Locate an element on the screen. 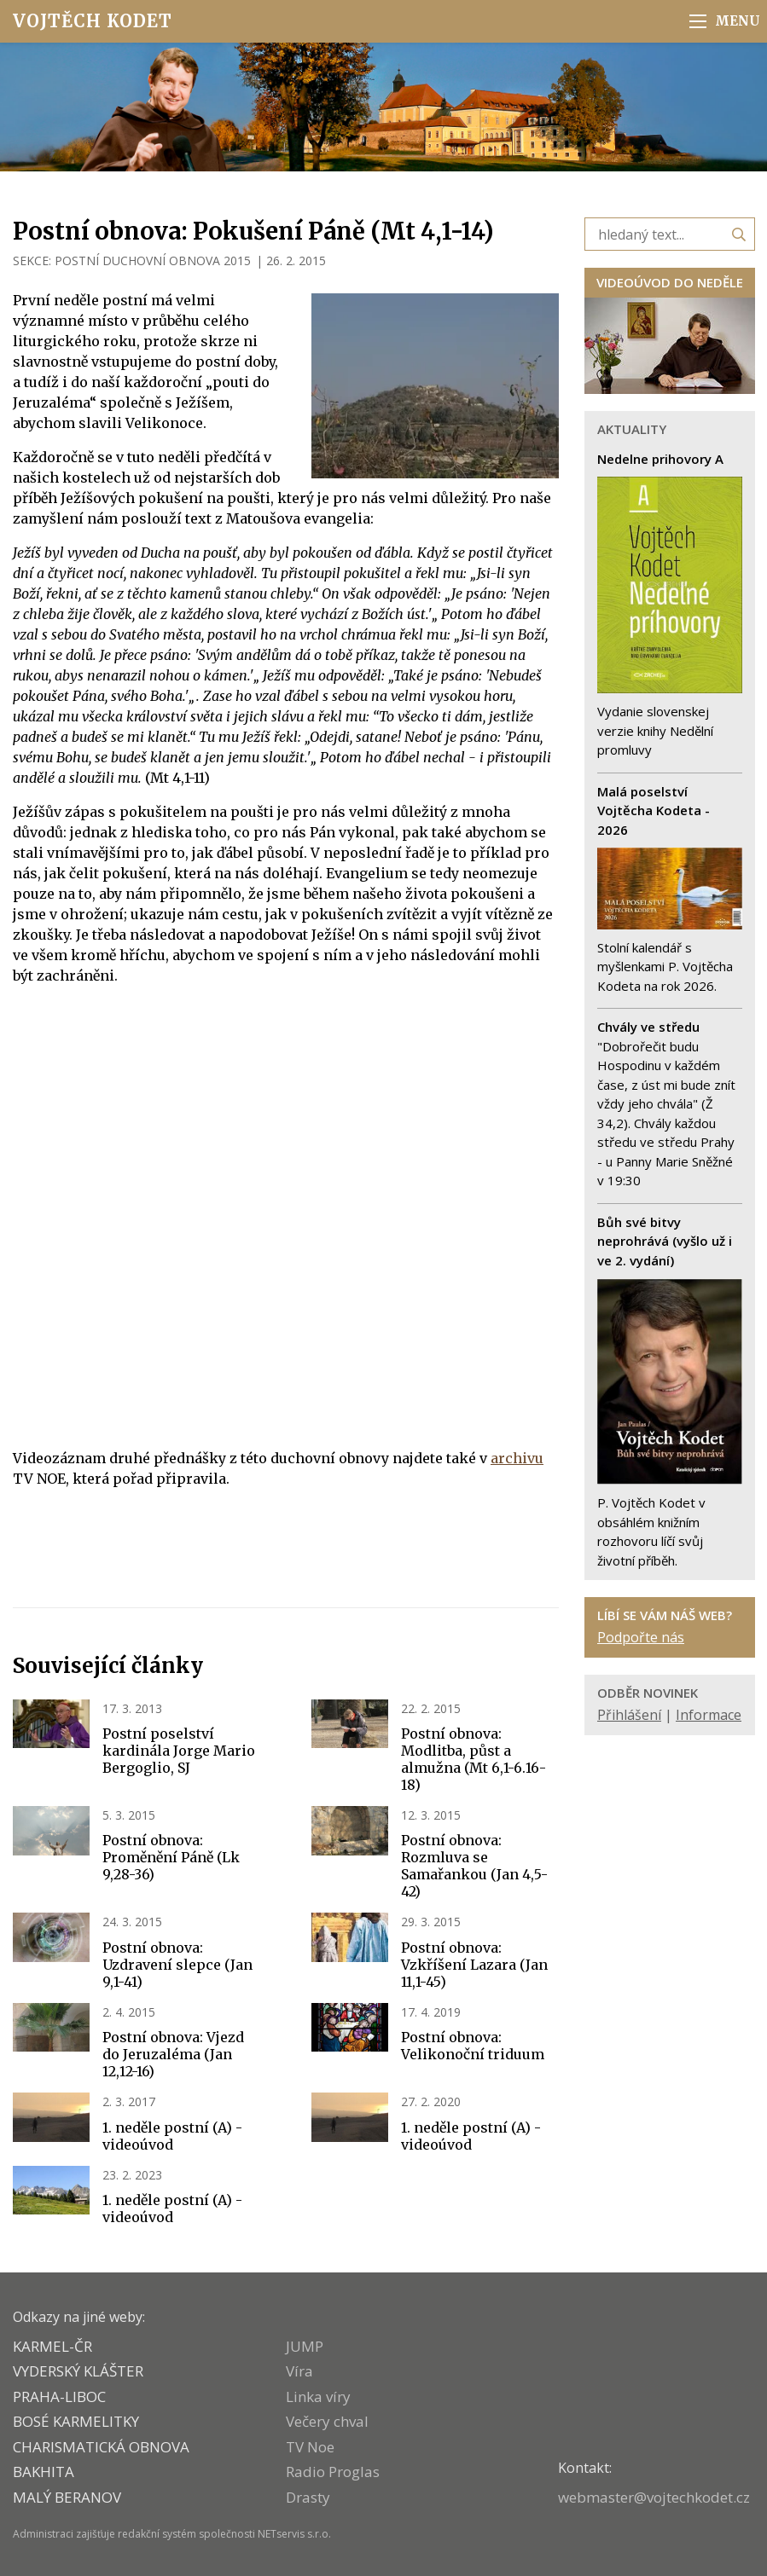 Image resolution: width=767 pixels, height=2576 pixels. Vojtěch Kodet is located at coordinates (92, 21).